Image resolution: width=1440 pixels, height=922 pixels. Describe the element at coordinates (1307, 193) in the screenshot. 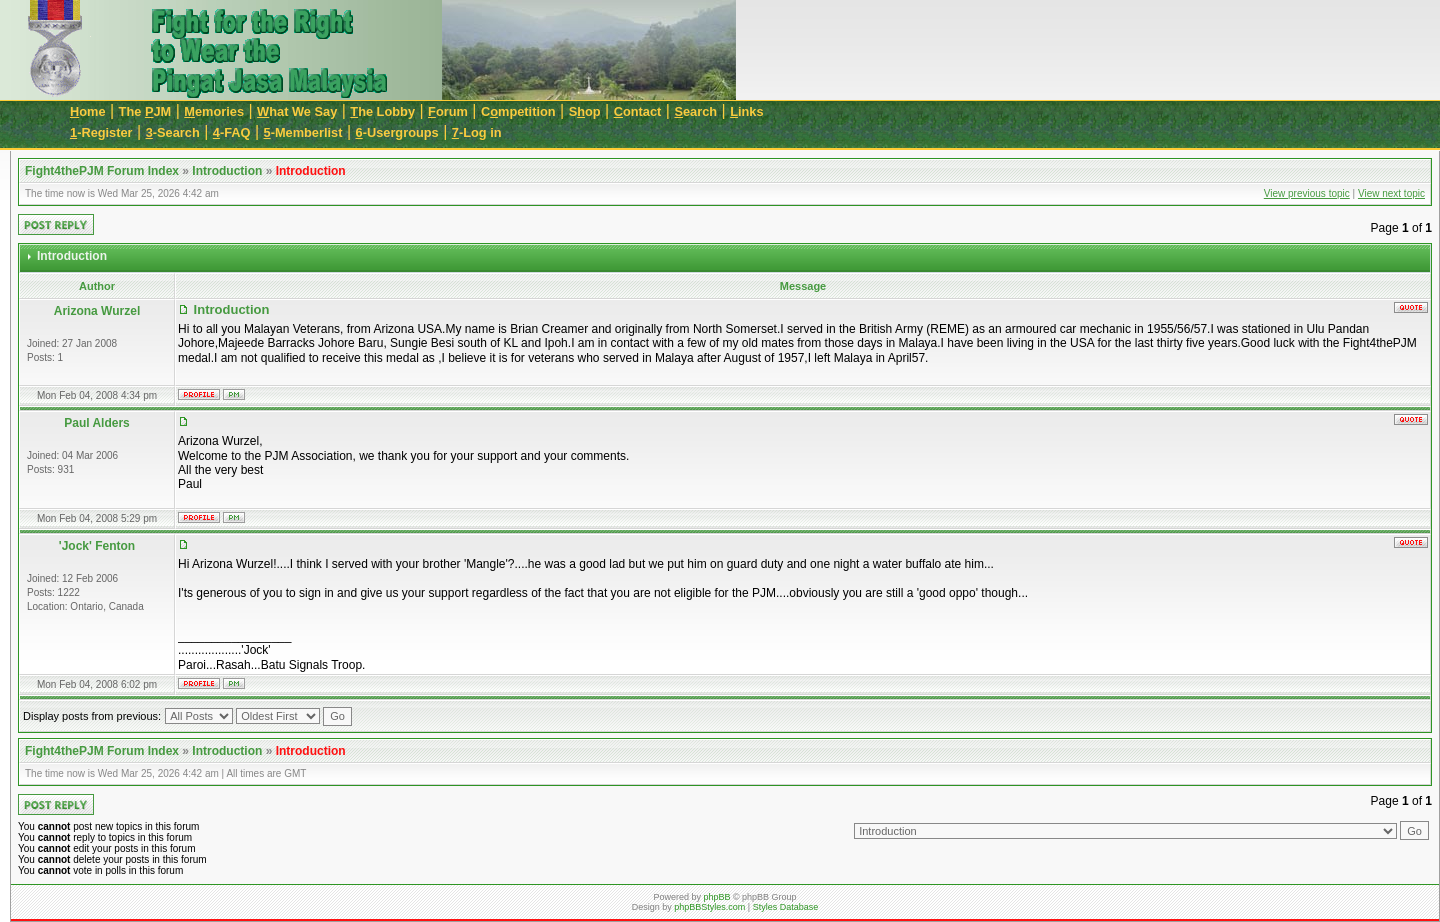

I see `View previous topic` at that location.